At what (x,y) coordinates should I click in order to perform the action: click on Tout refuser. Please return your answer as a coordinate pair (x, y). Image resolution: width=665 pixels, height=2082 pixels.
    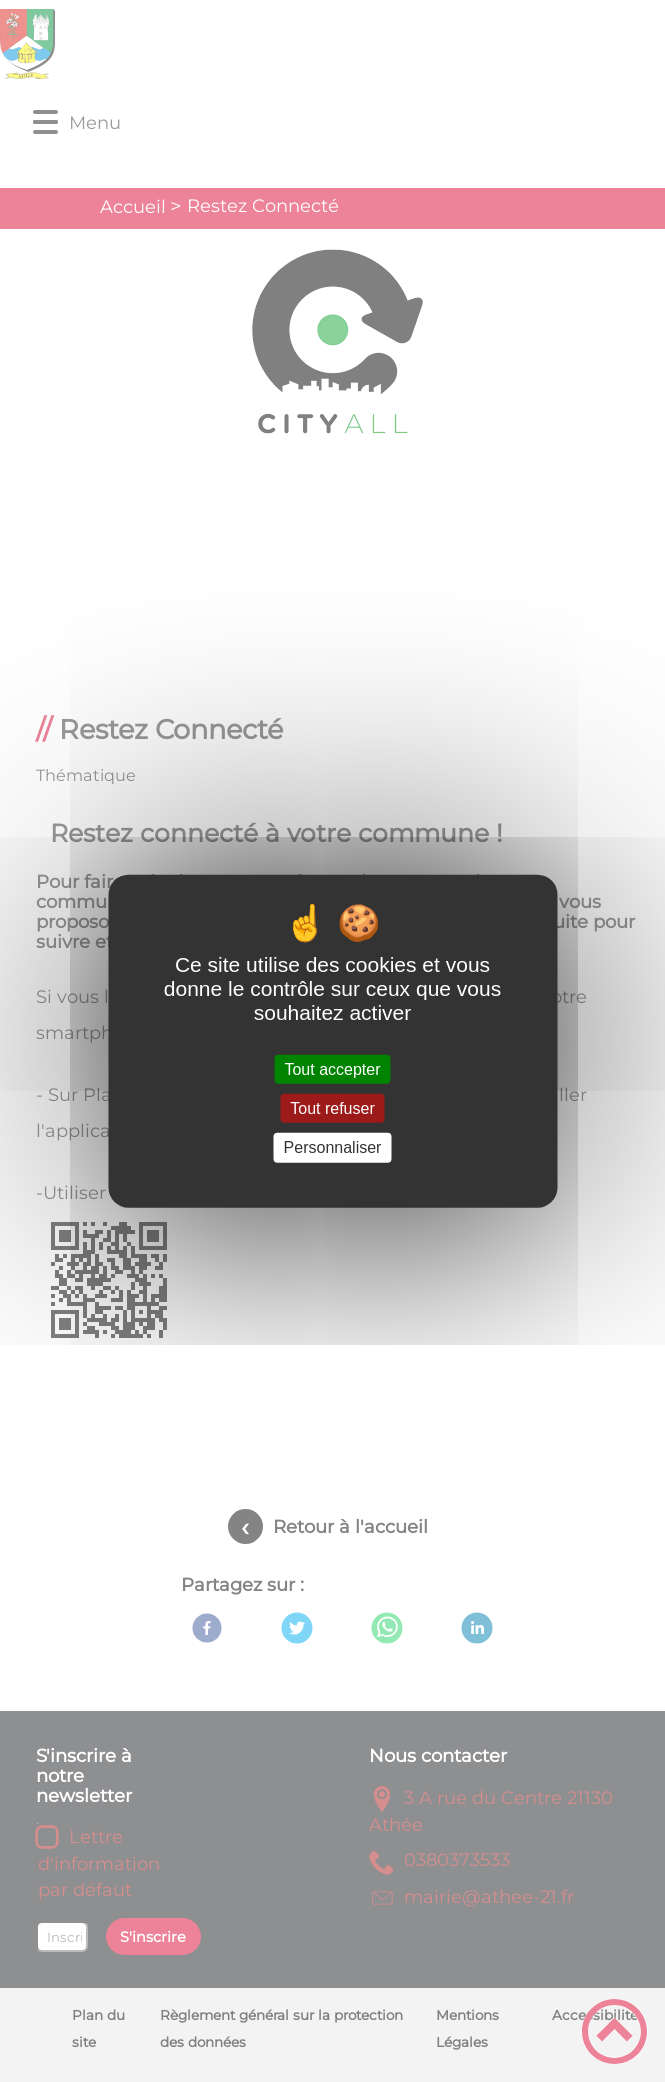
    Looking at the image, I should click on (332, 1108).